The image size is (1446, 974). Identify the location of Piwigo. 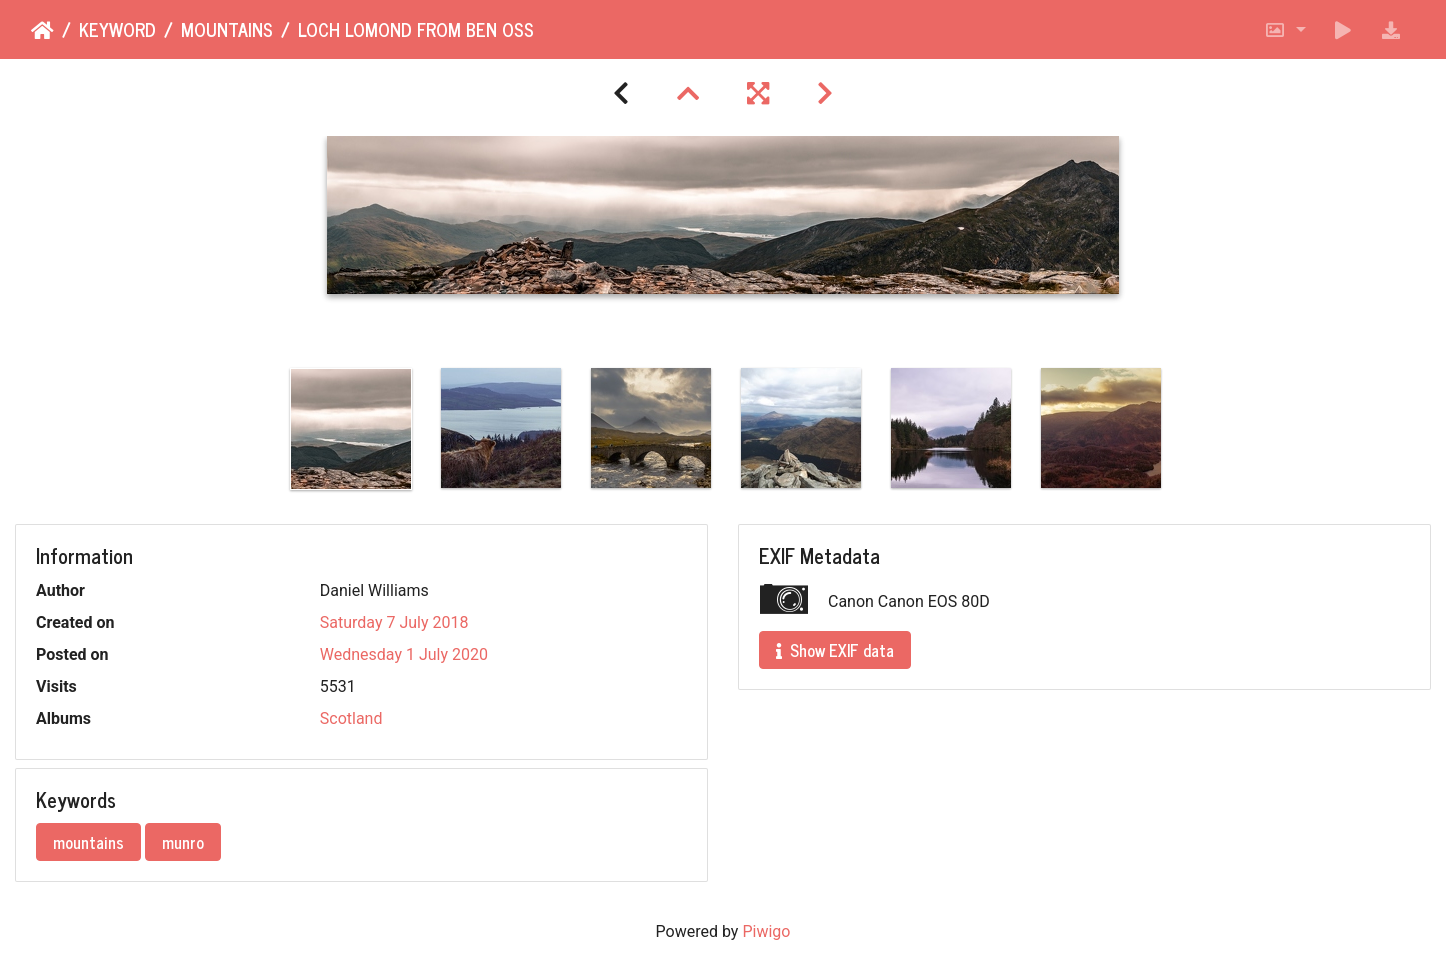
(766, 931).